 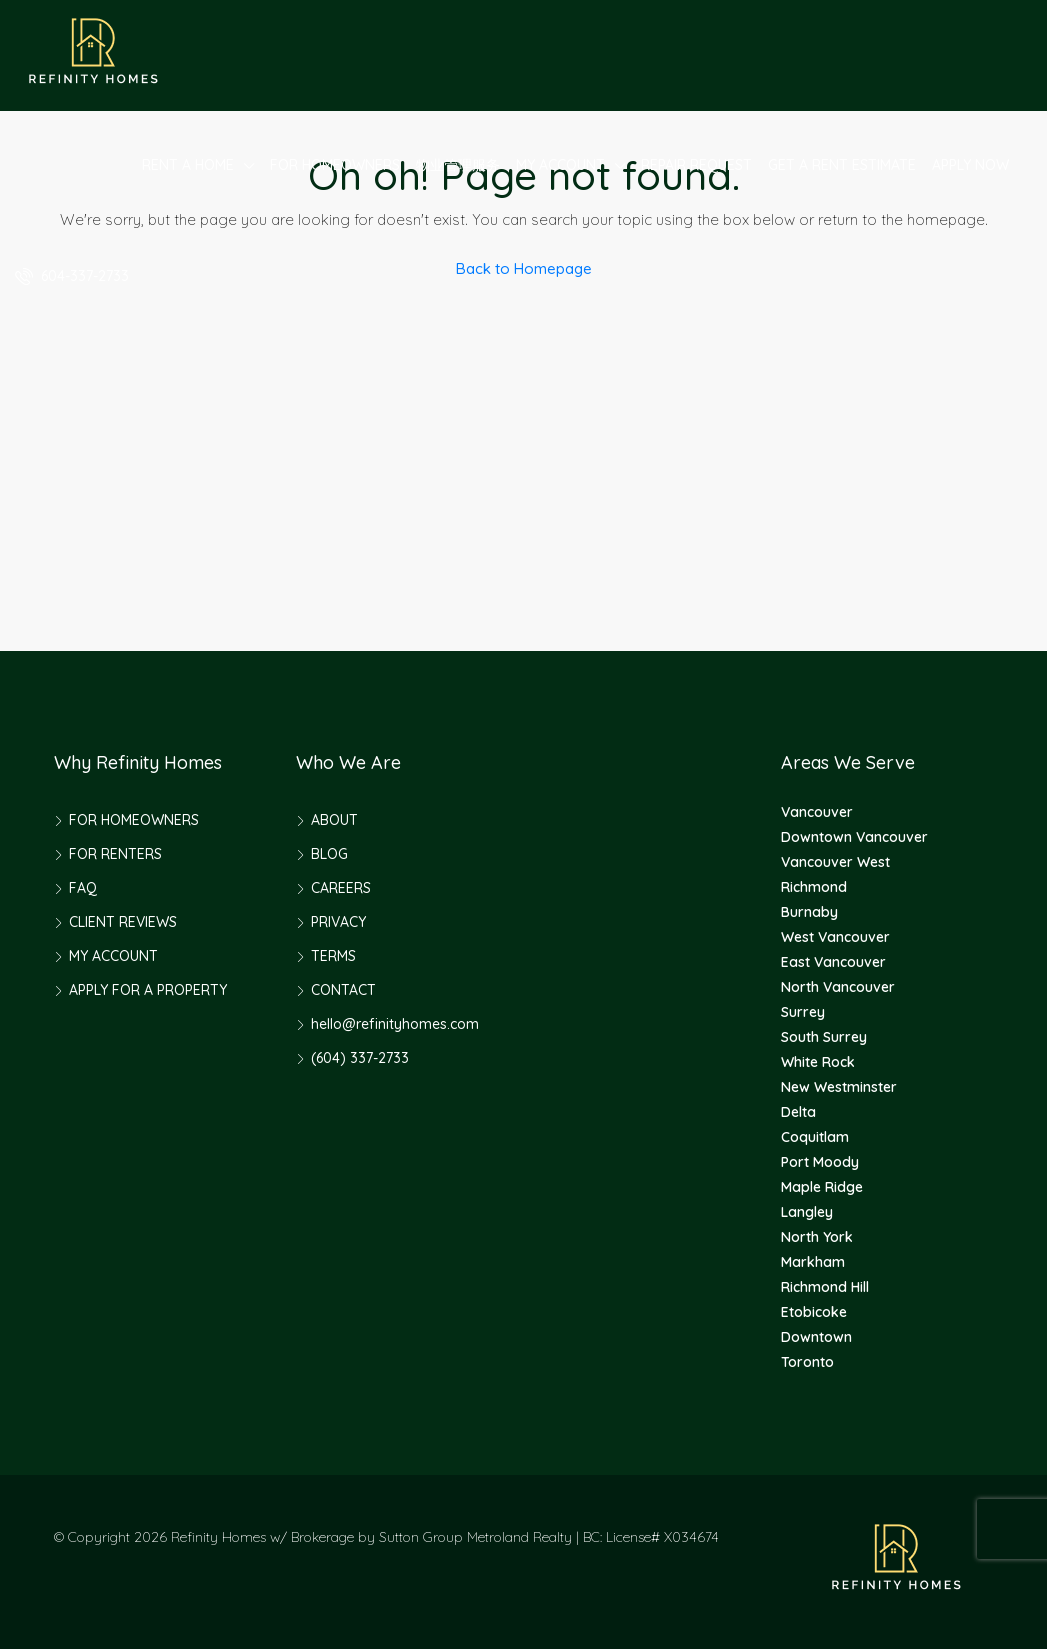 What do you see at coordinates (822, 1187) in the screenshot?
I see `Maple Ridge` at bounding box center [822, 1187].